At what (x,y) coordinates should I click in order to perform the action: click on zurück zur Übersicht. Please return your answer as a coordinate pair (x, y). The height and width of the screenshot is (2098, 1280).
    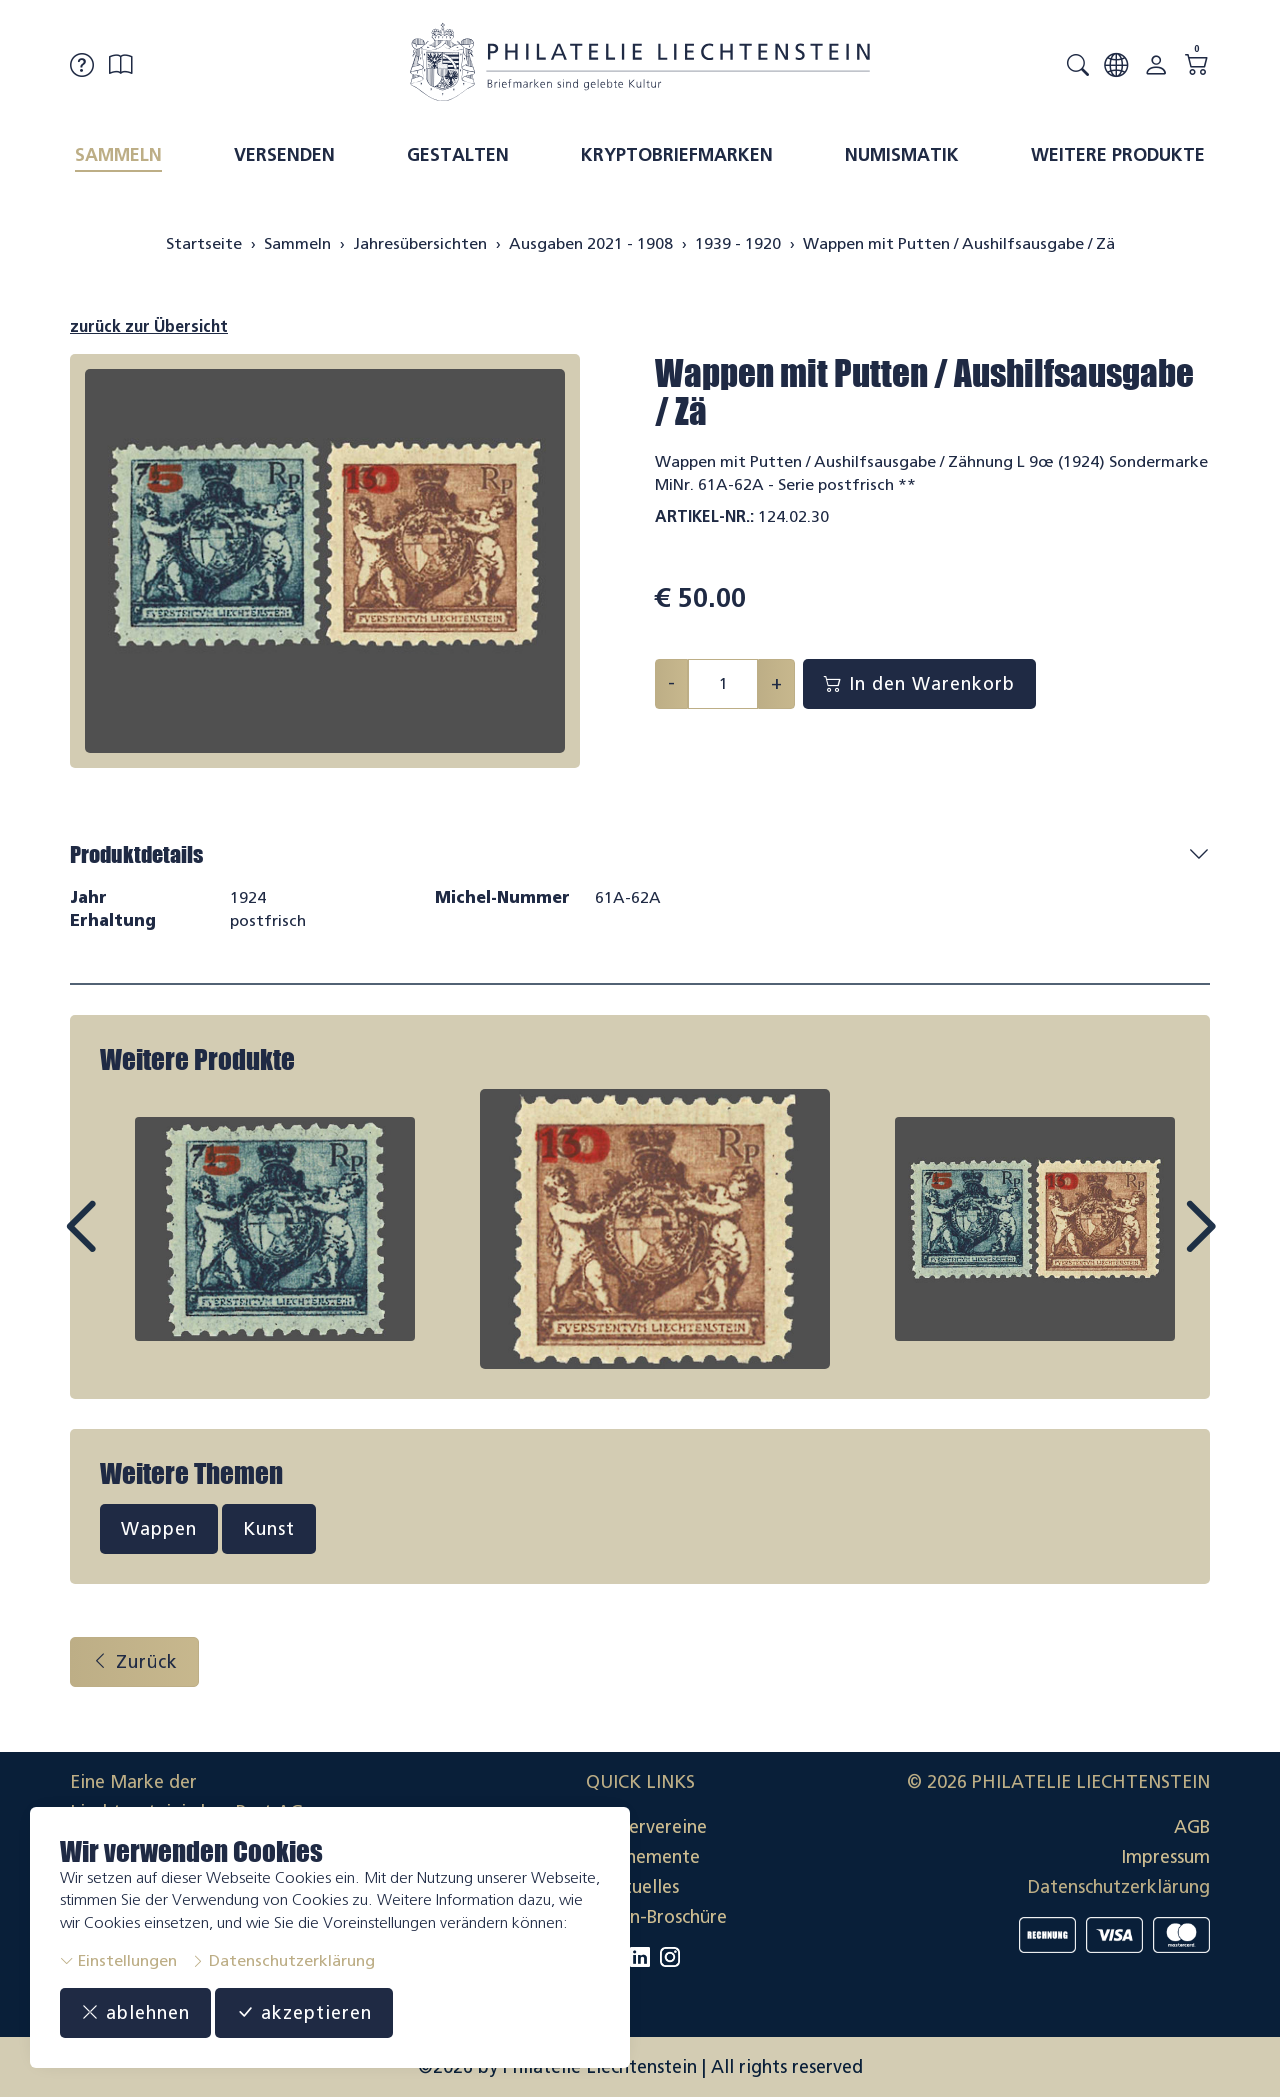
    Looking at the image, I should click on (149, 326).